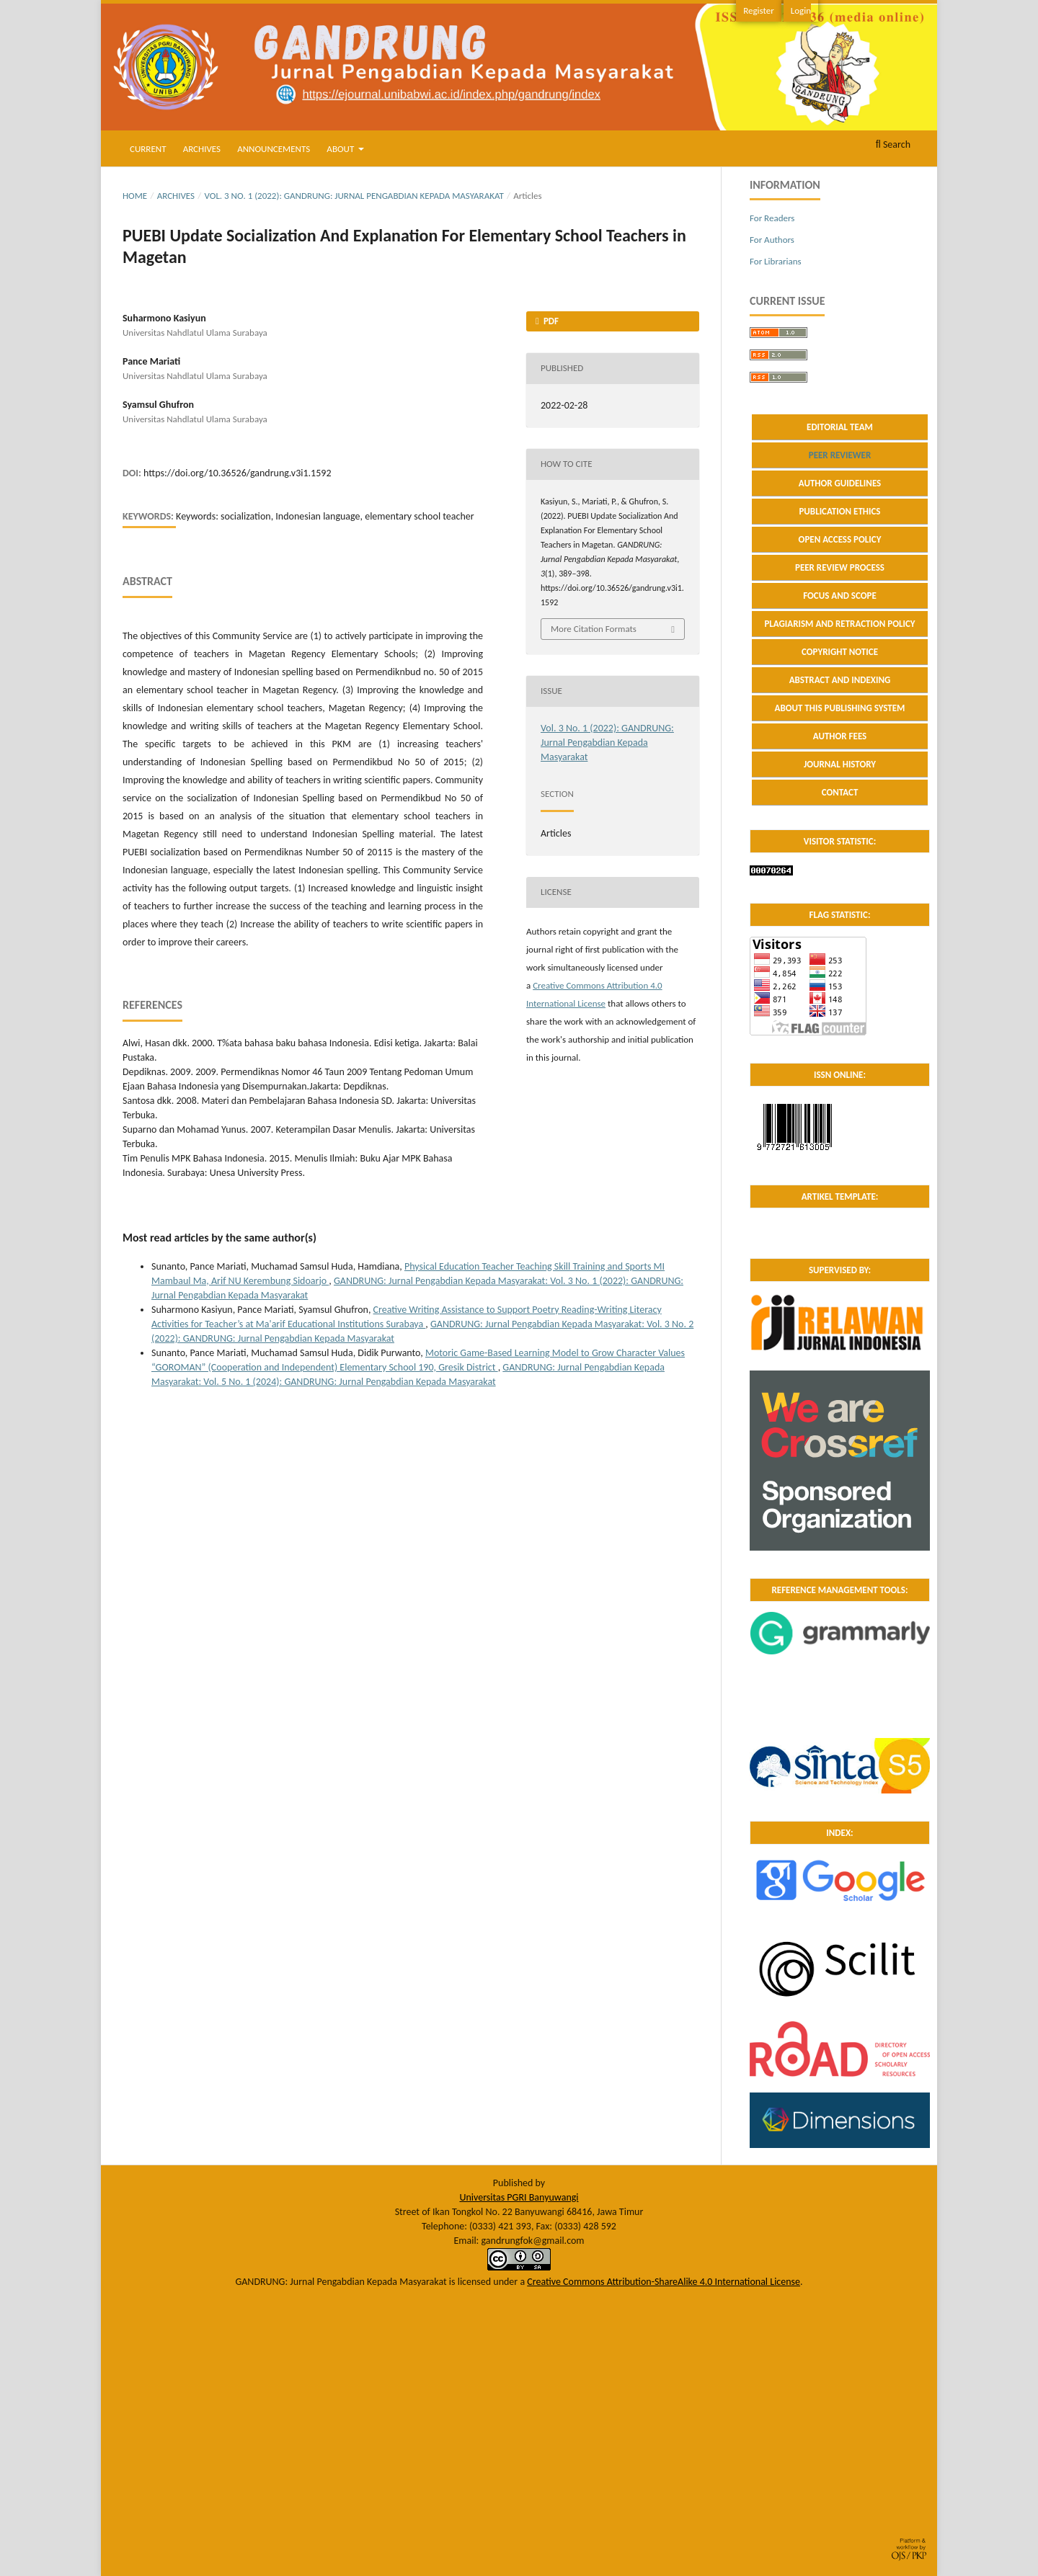 This screenshot has height=2576, width=1038. I want to click on Register, so click(758, 10).